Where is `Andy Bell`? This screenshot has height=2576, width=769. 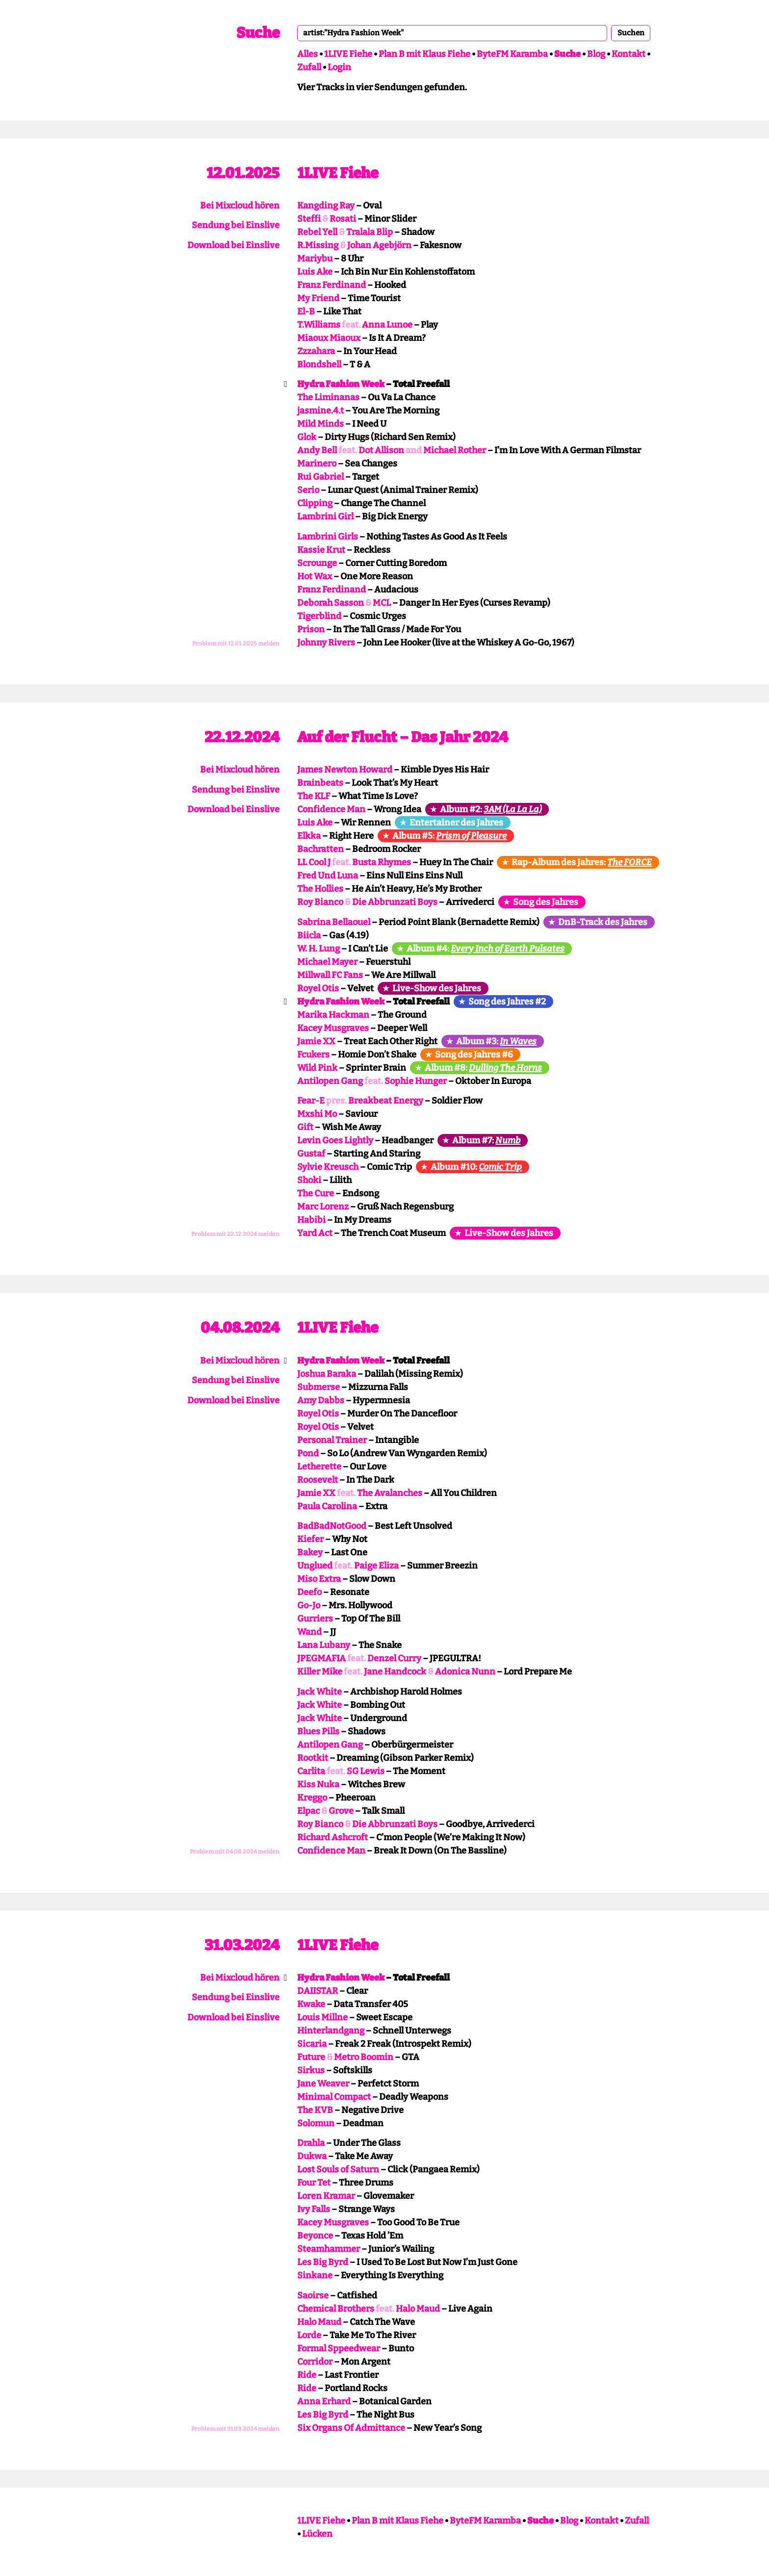 Andy Bell is located at coordinates (317, 450).